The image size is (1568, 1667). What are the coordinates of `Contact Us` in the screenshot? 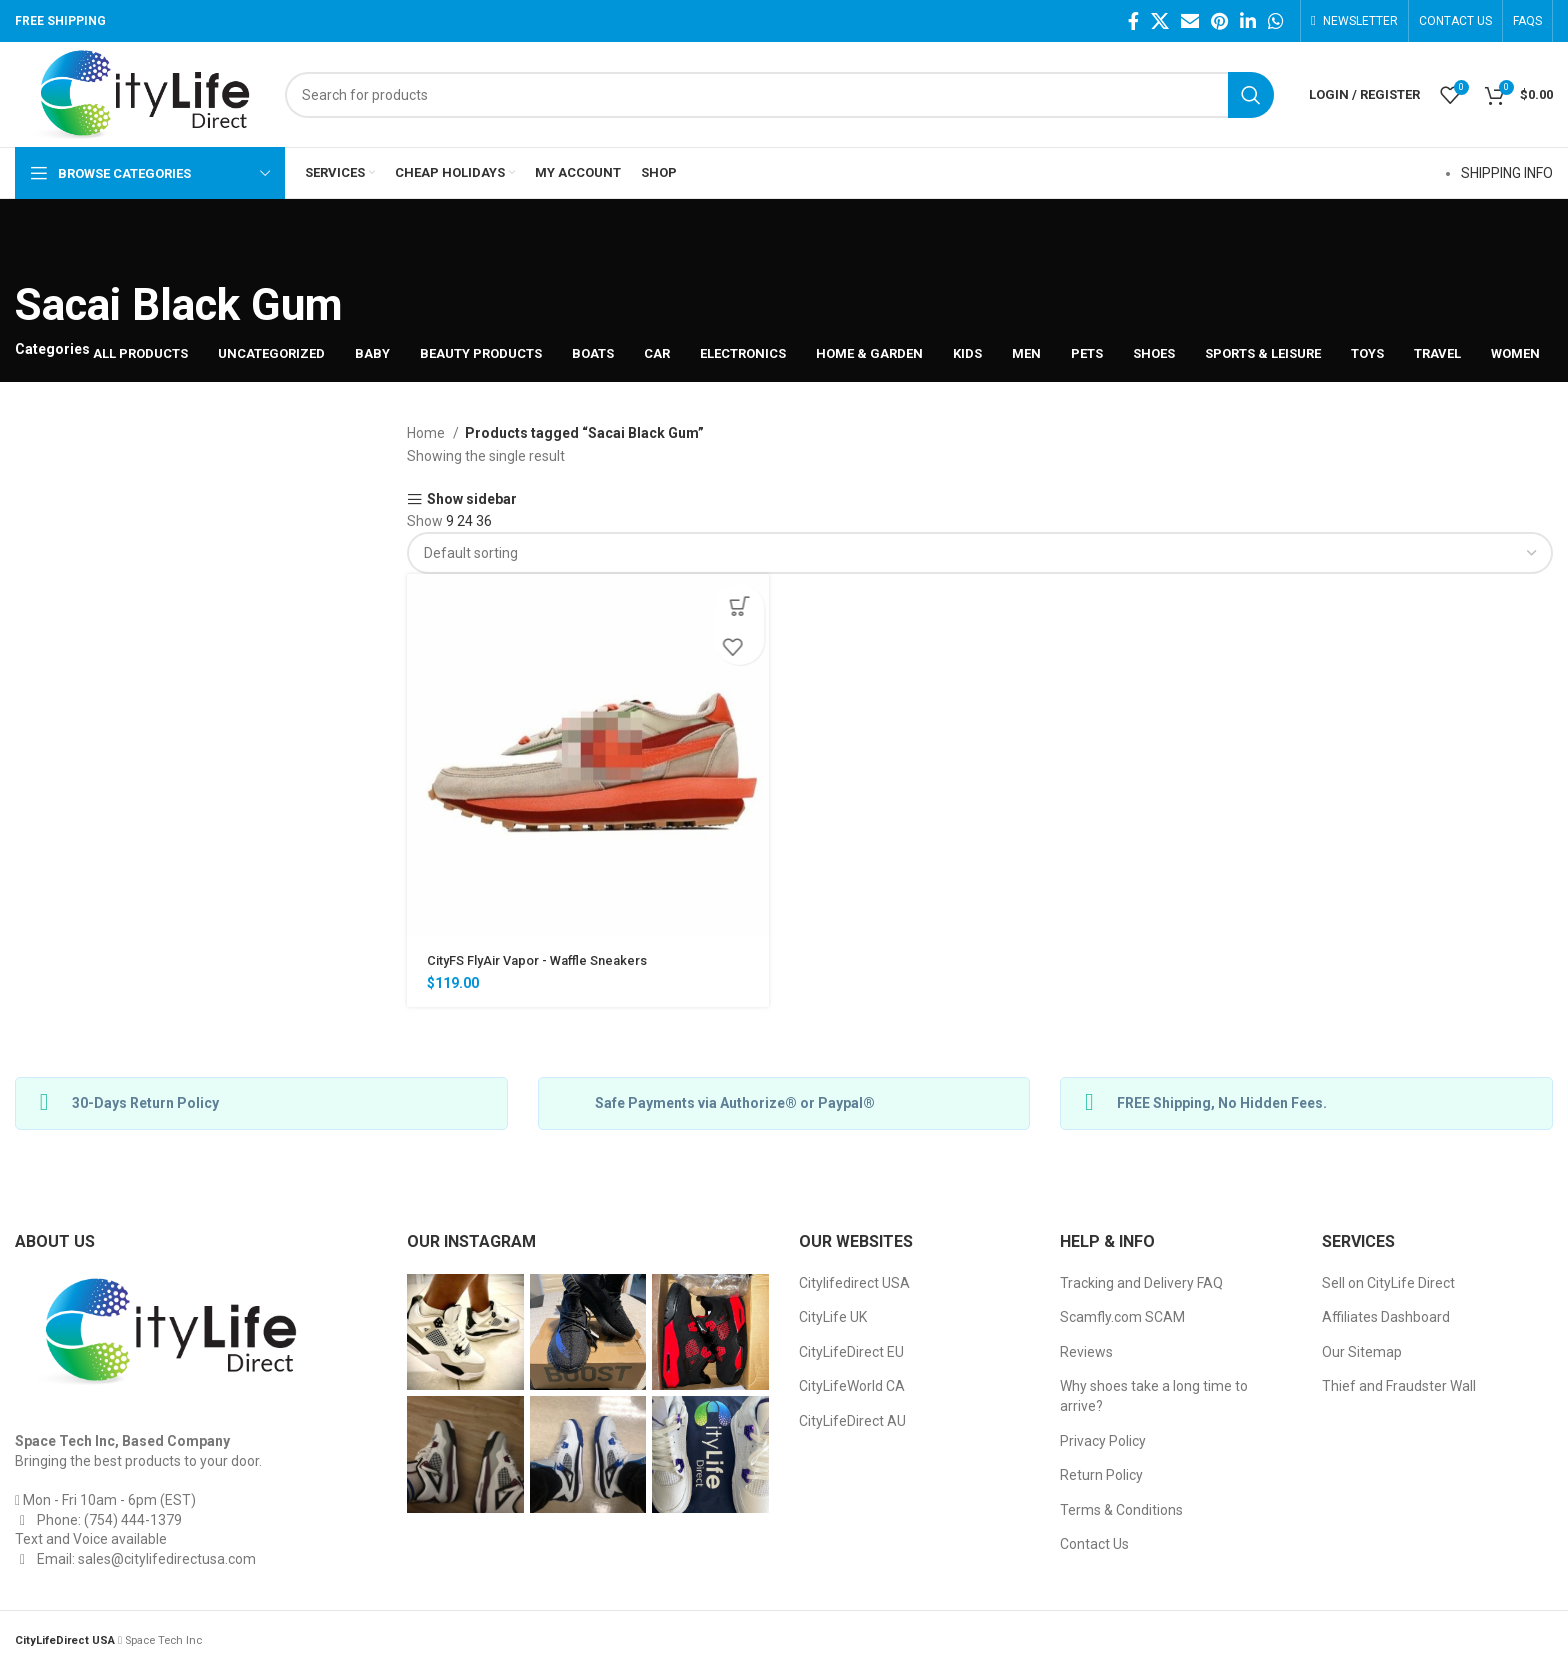 It's located at (1094, 1544).